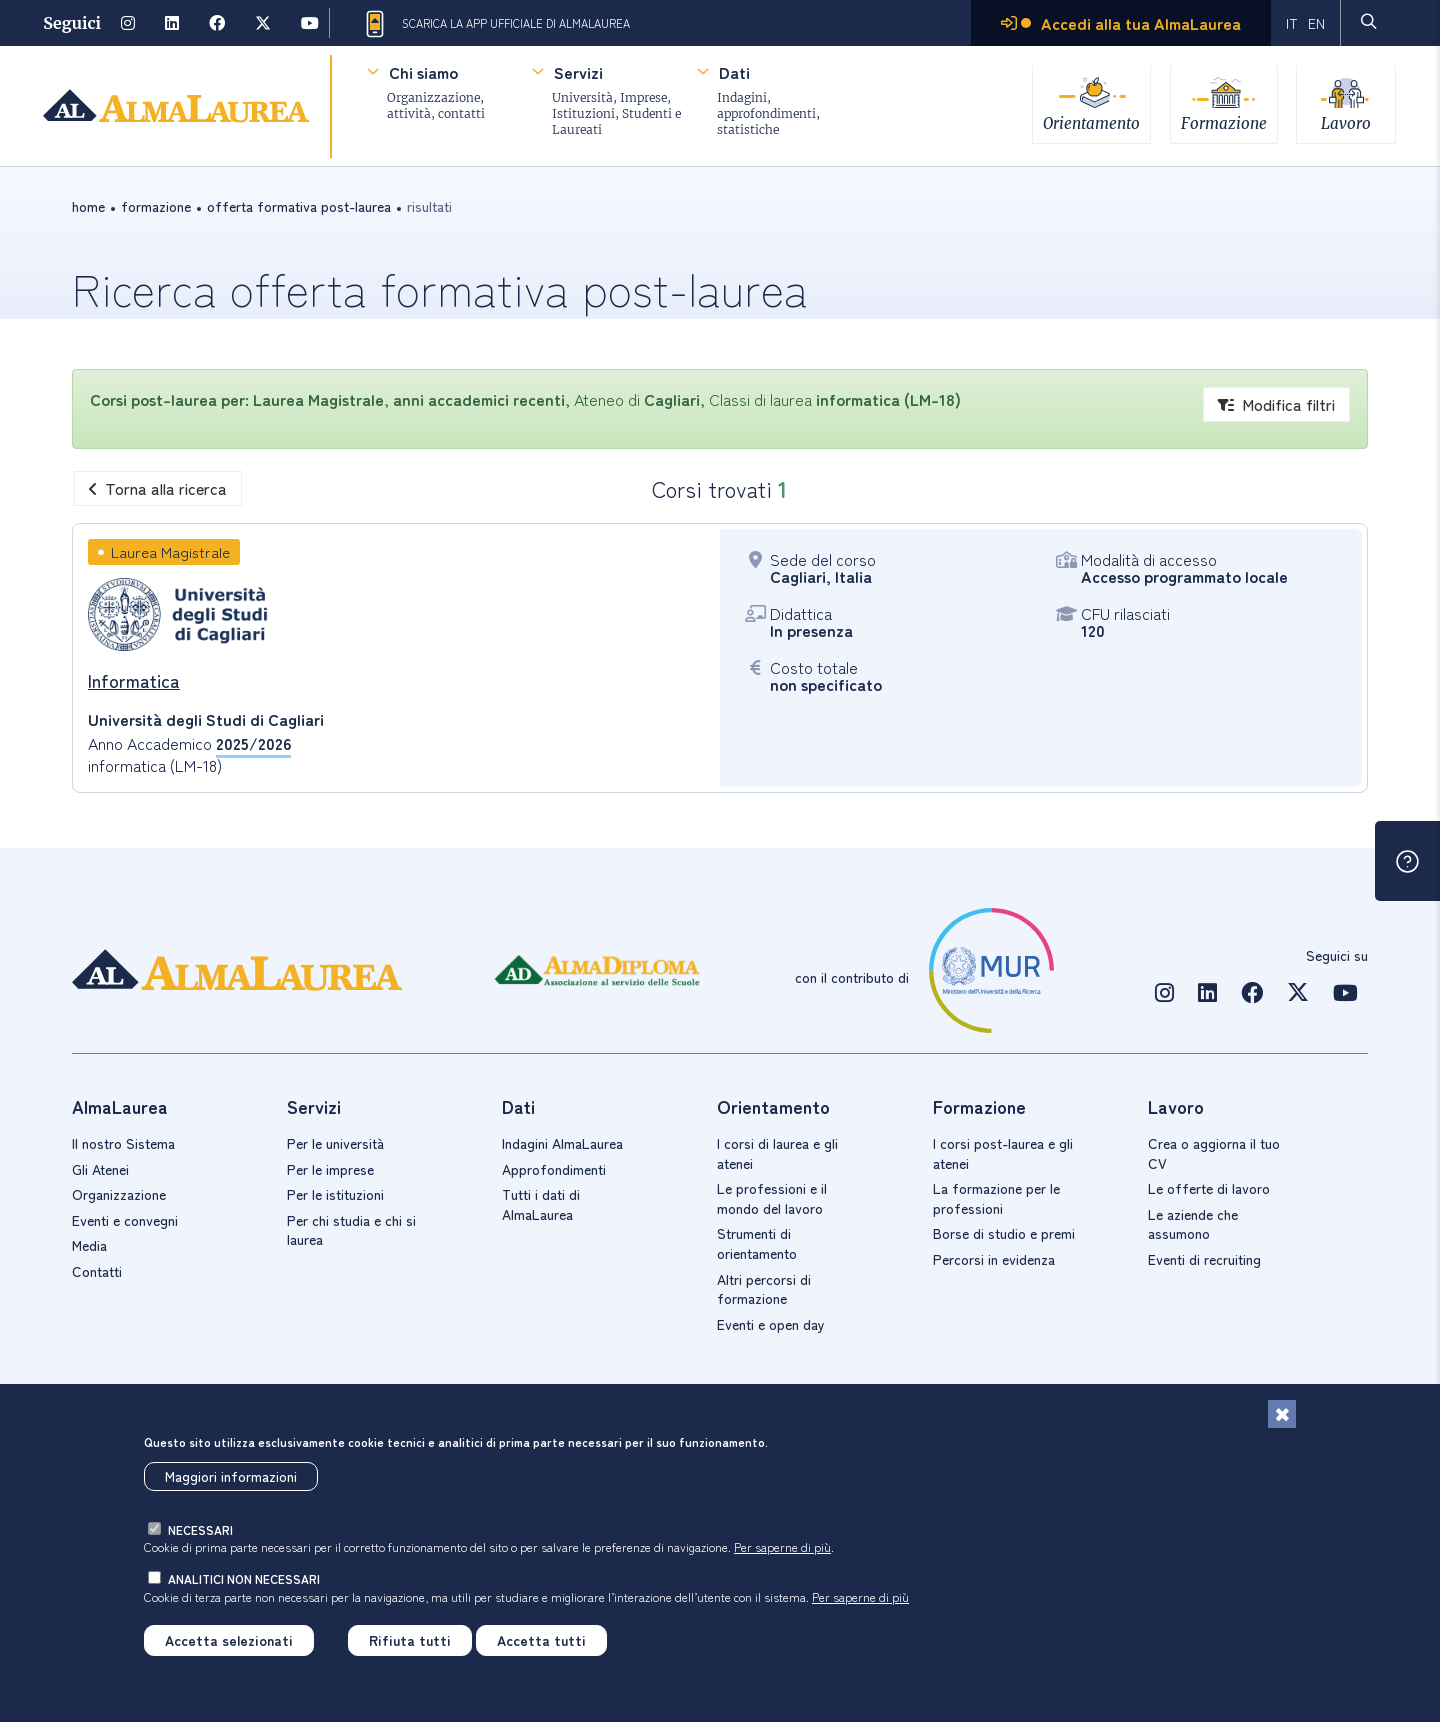 Image resolution: width=1440 pixels, height=1722 pixels. Describe the element at coordinates (541, 1640) in the screenshot. I see `Accetta tutti` at that location.